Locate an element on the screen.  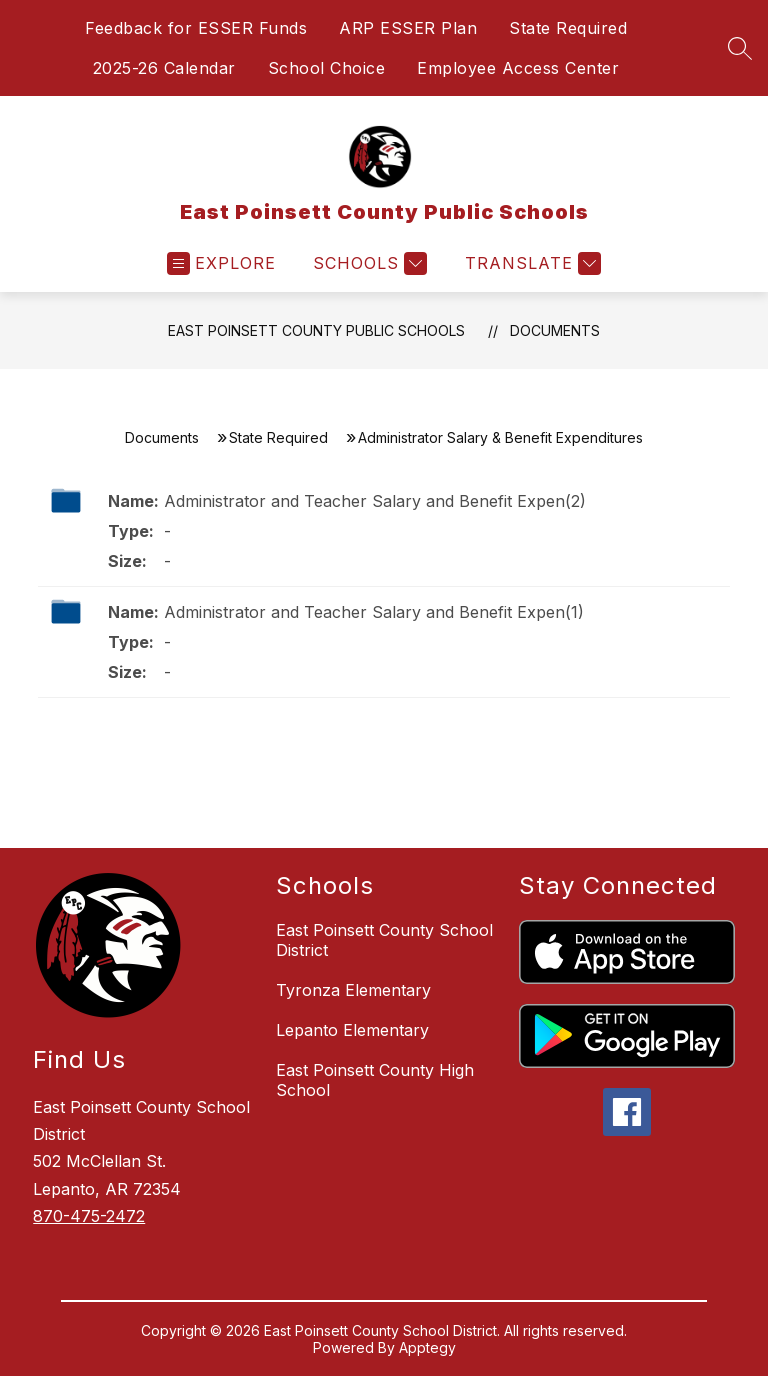
State Required is located at coordinates (568, 28).